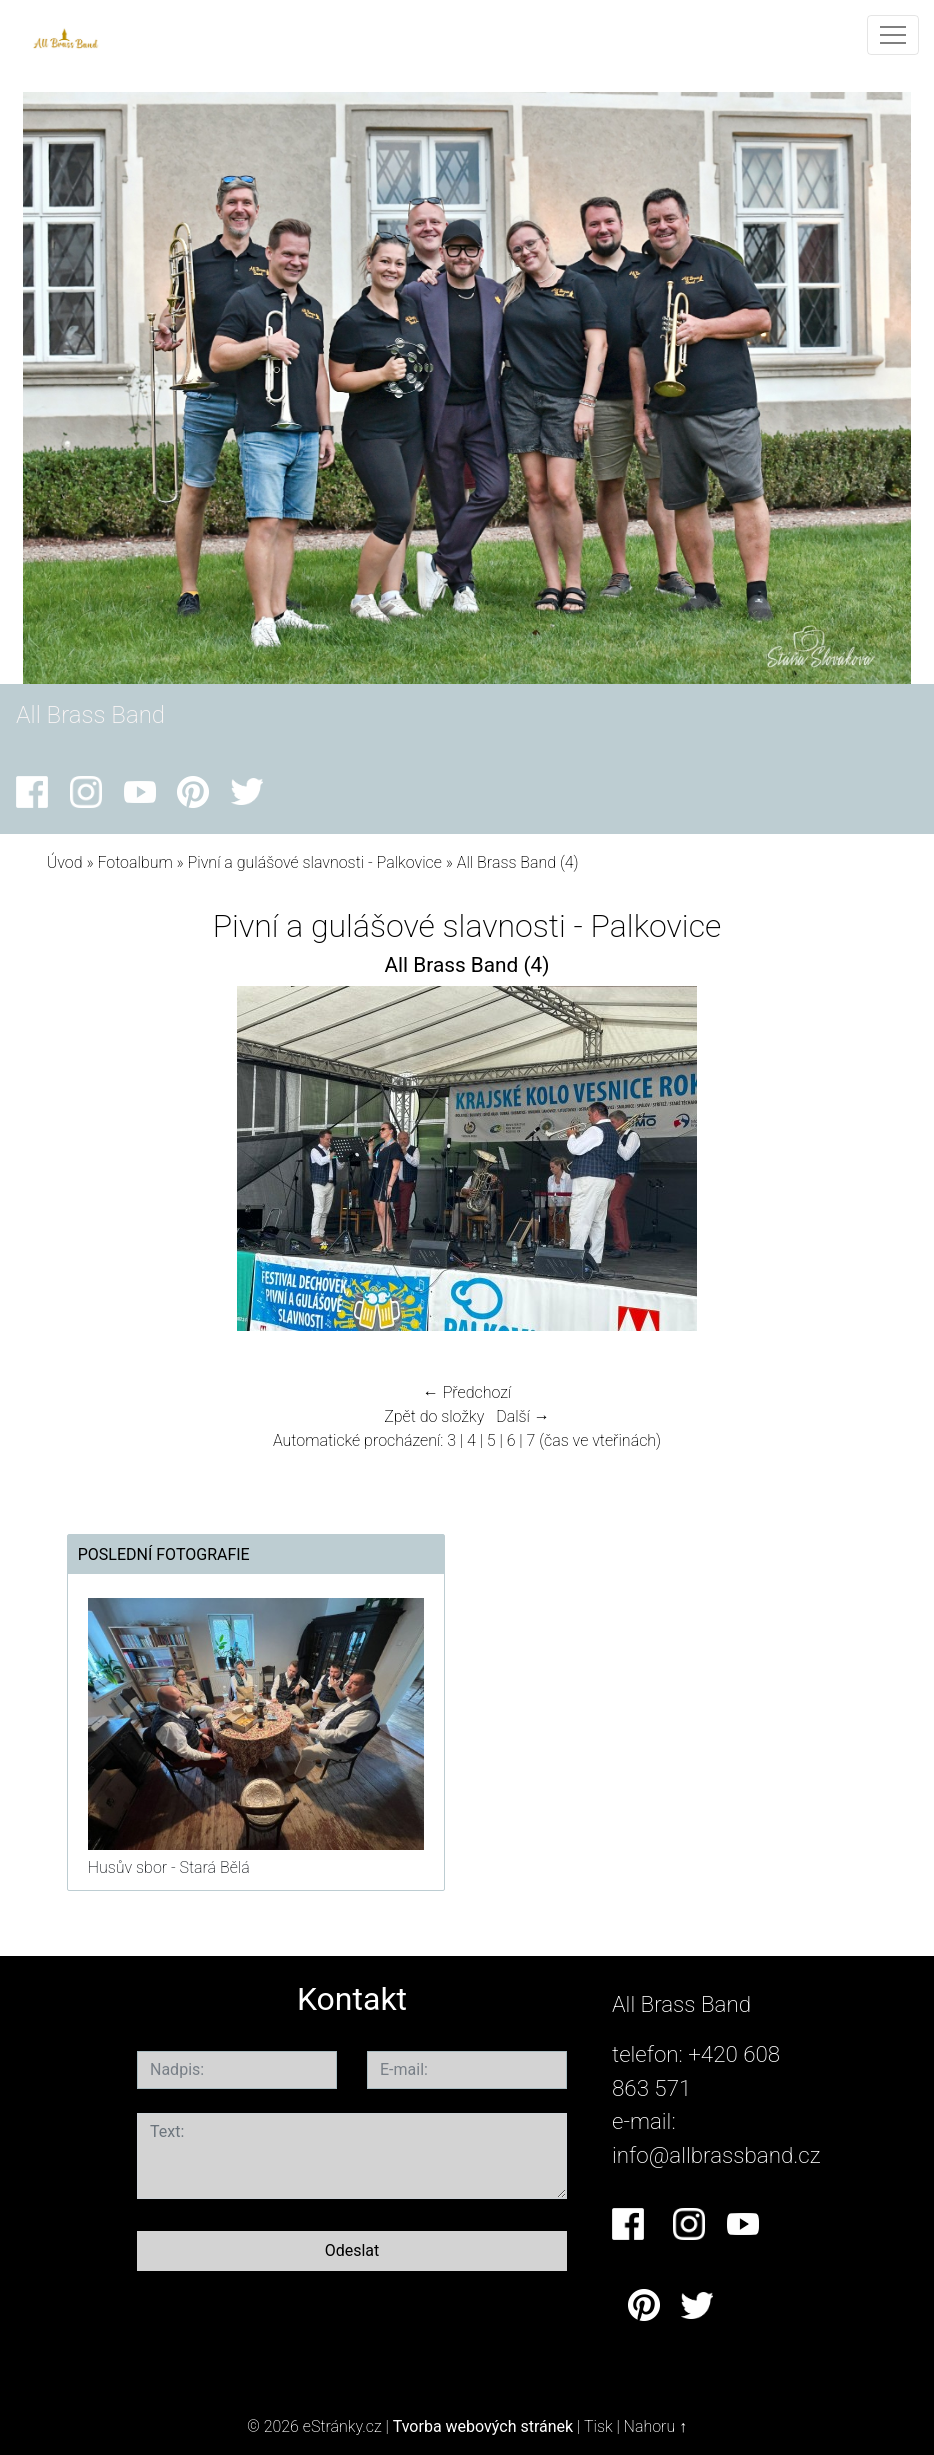  I want to click on ← Předchozí, so click(467, 1392).